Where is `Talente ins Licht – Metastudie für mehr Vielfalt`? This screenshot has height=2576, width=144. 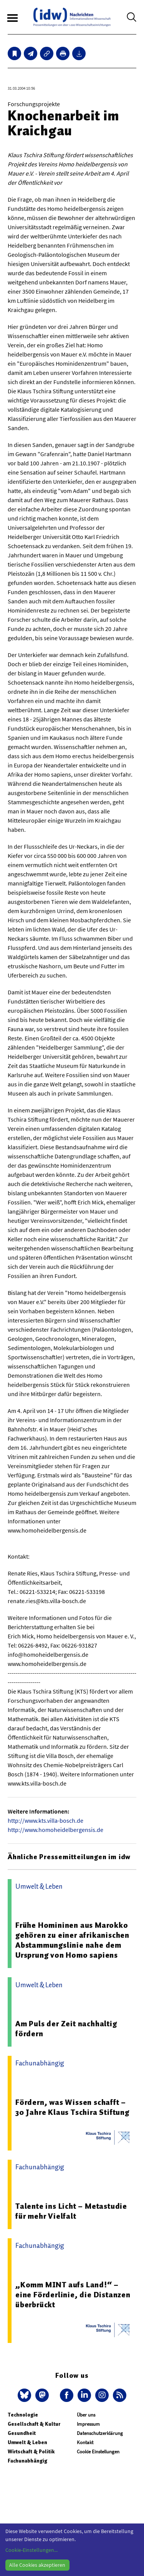
Talente ins Licht – Metastudie für mehr Vielfalt is located at coordinates (71, 2211).